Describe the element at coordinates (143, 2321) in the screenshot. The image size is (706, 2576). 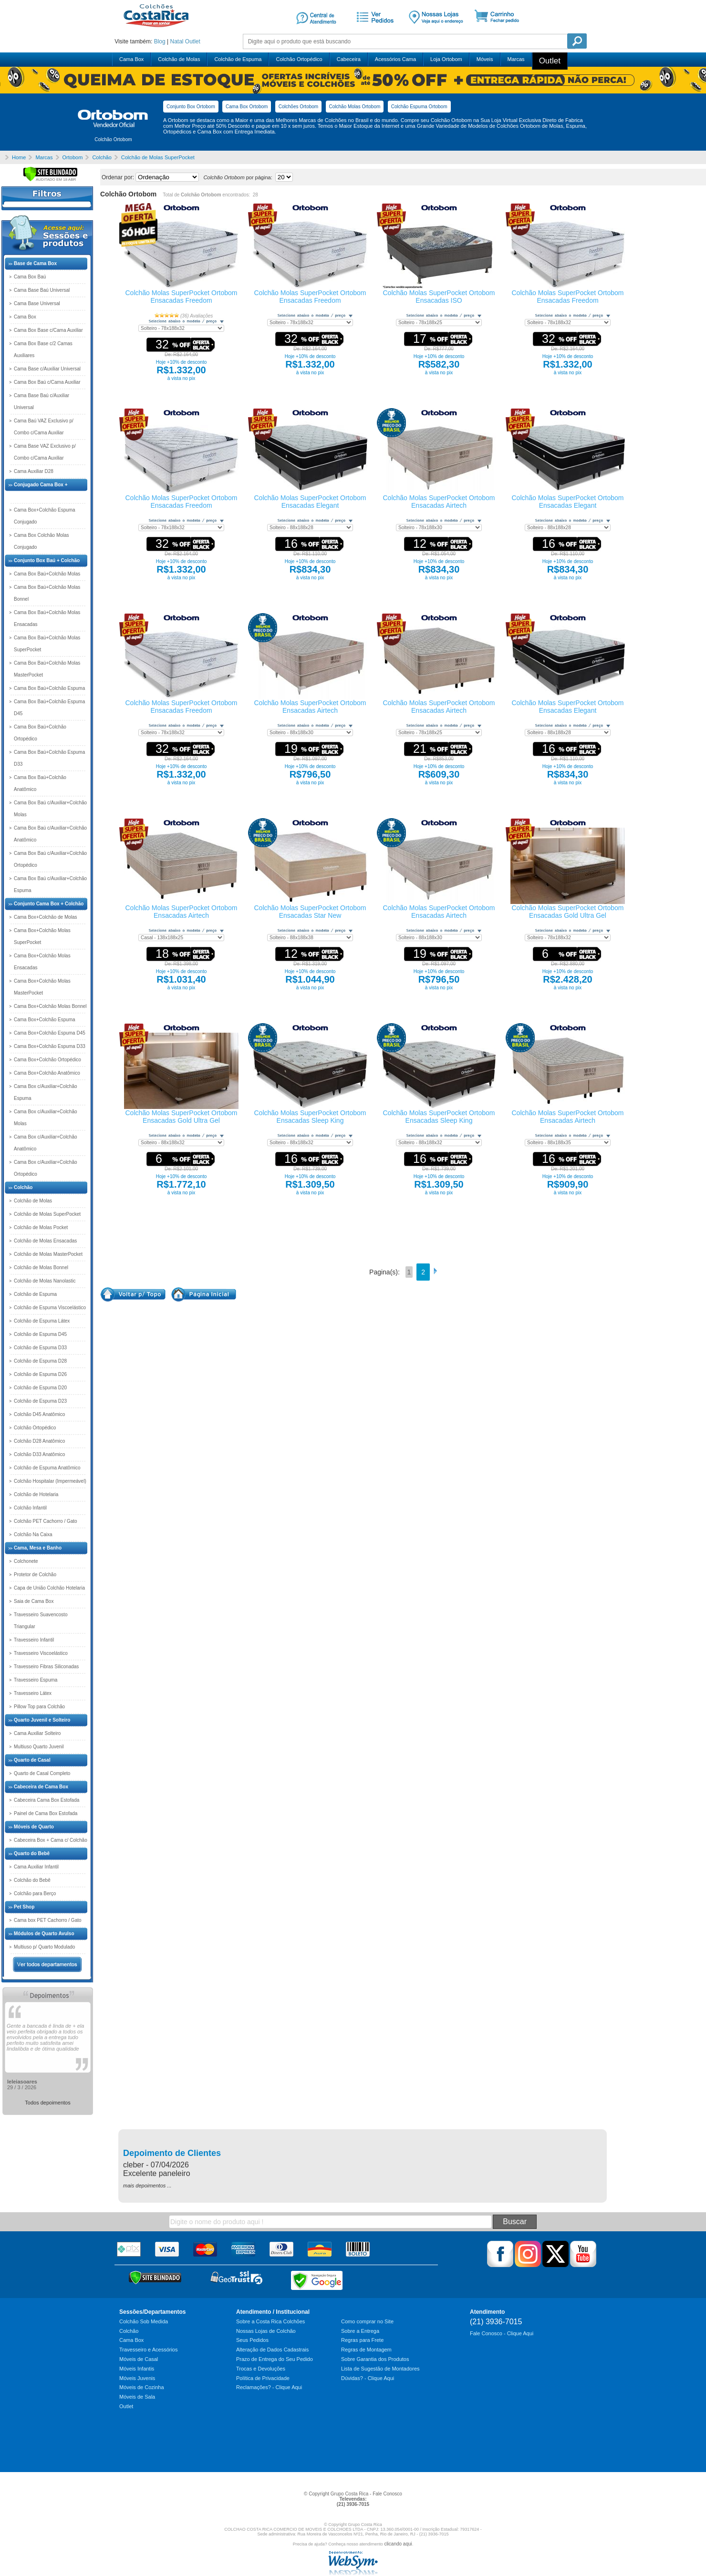
I see `Colchão Sob Medida` at that location.